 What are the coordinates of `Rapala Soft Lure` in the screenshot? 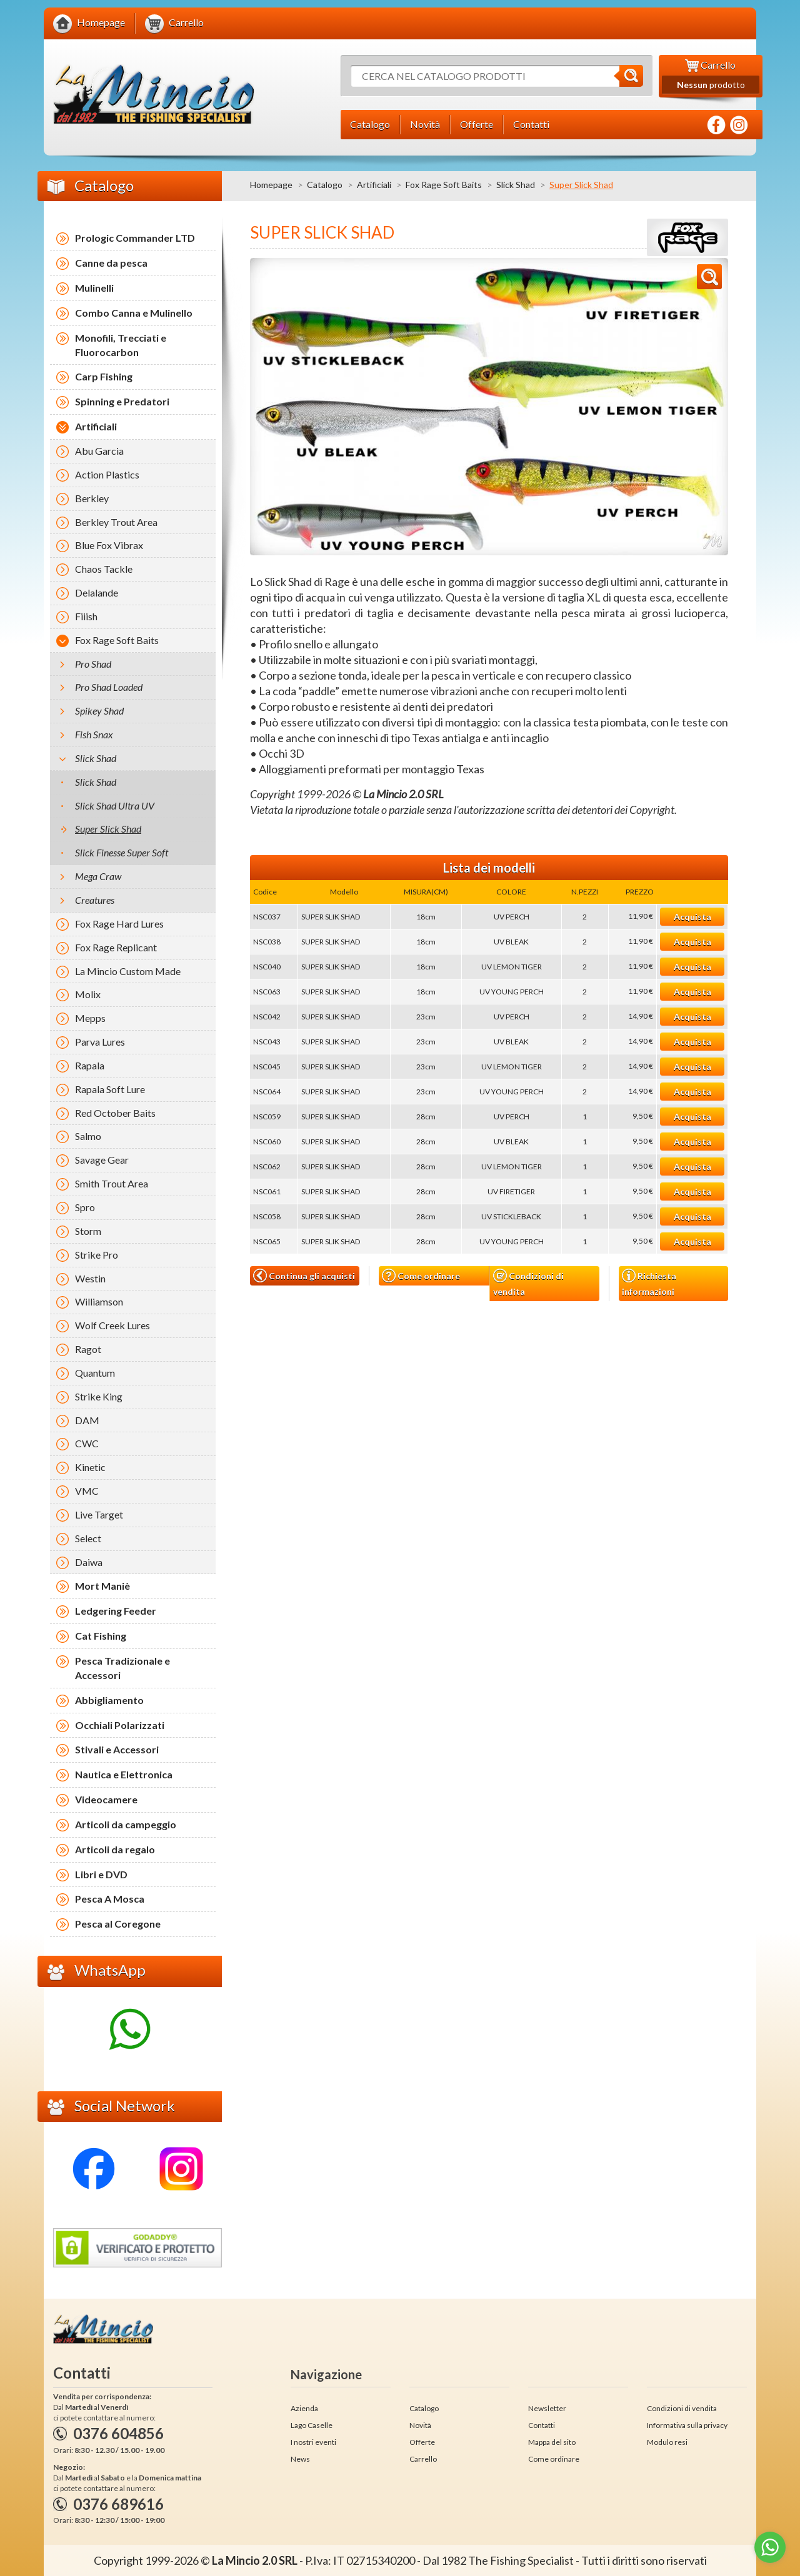 It's located at (110, 1089).